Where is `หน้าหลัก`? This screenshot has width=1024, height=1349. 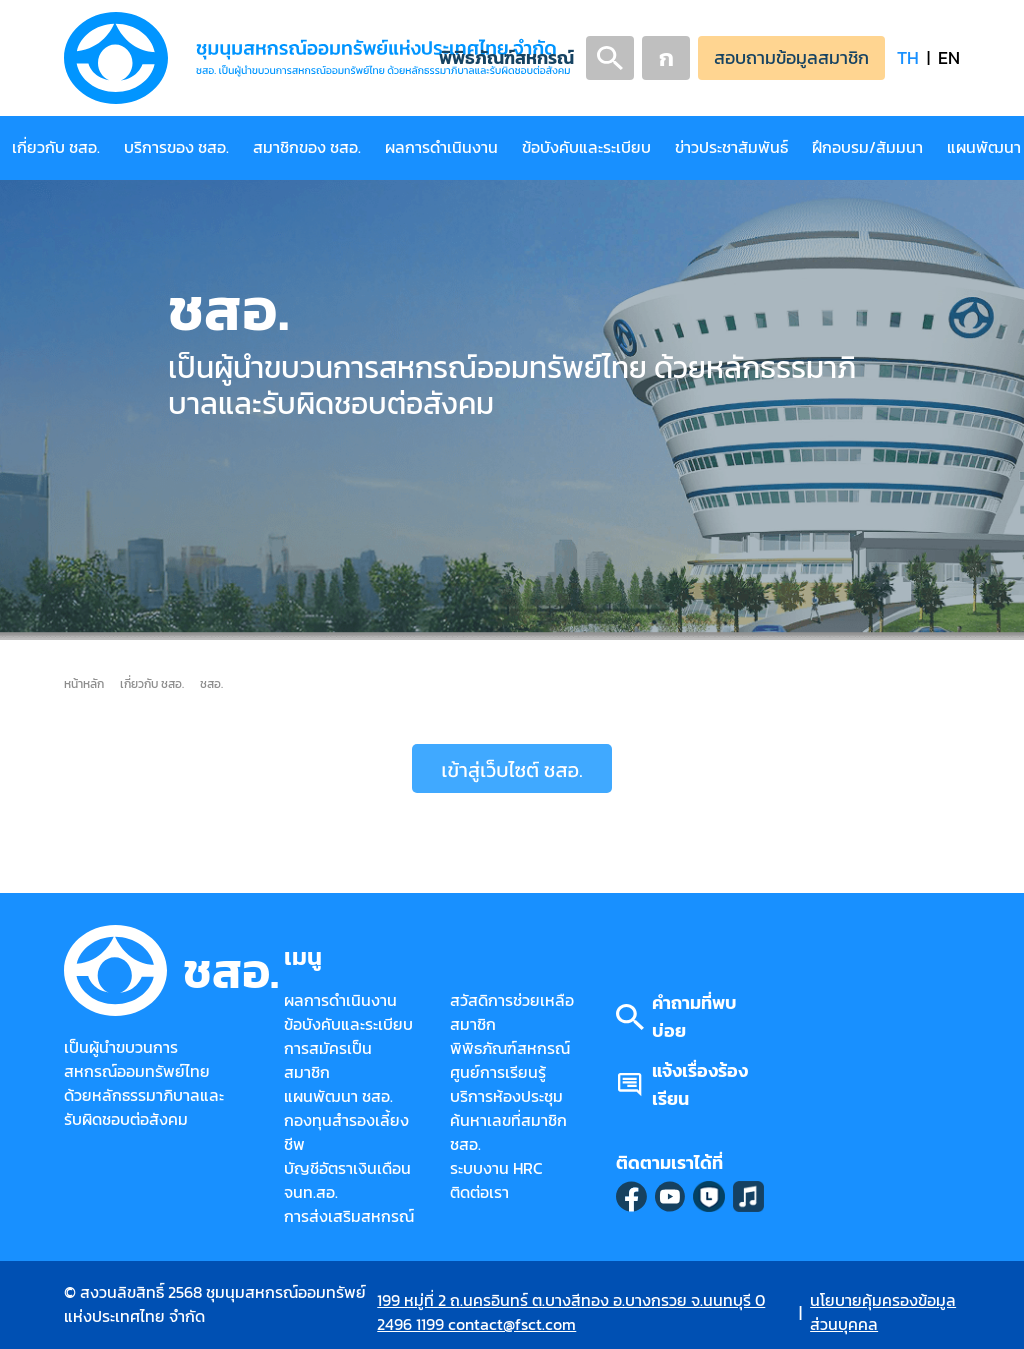 หน้าหลัก is located at coordinates (84, 683).